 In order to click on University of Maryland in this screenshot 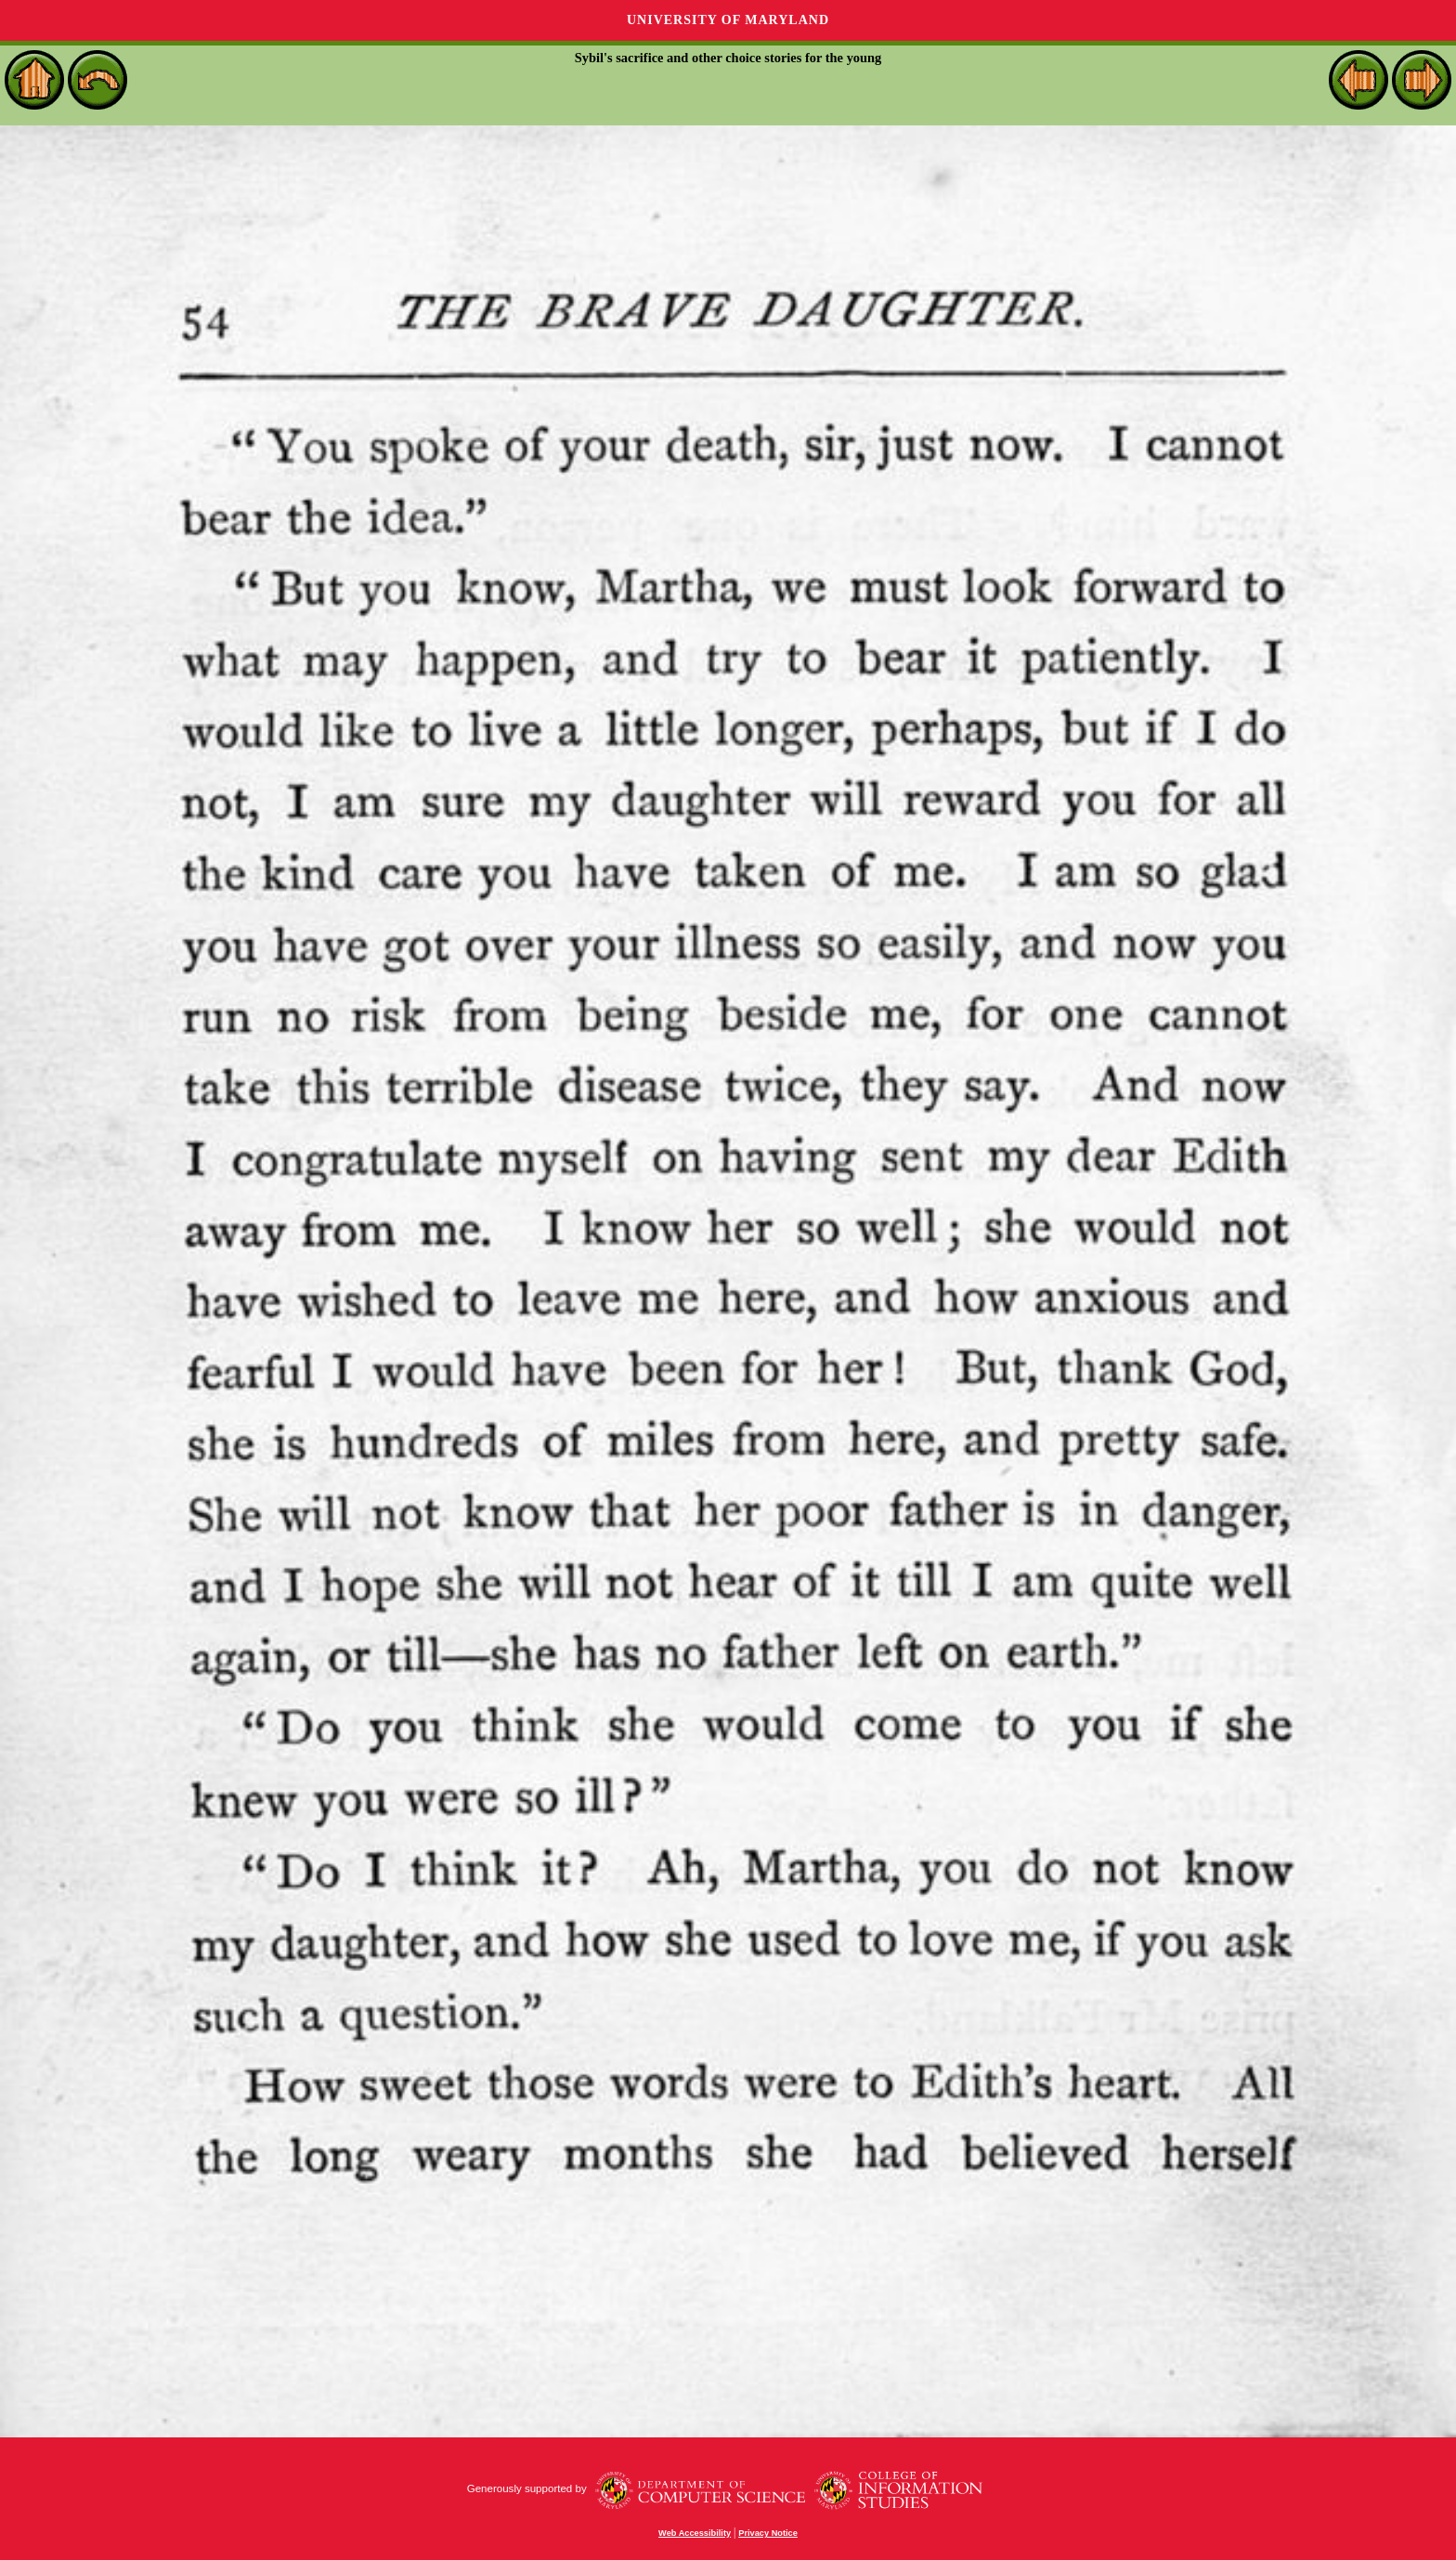, I will do `click(728, 20)`.